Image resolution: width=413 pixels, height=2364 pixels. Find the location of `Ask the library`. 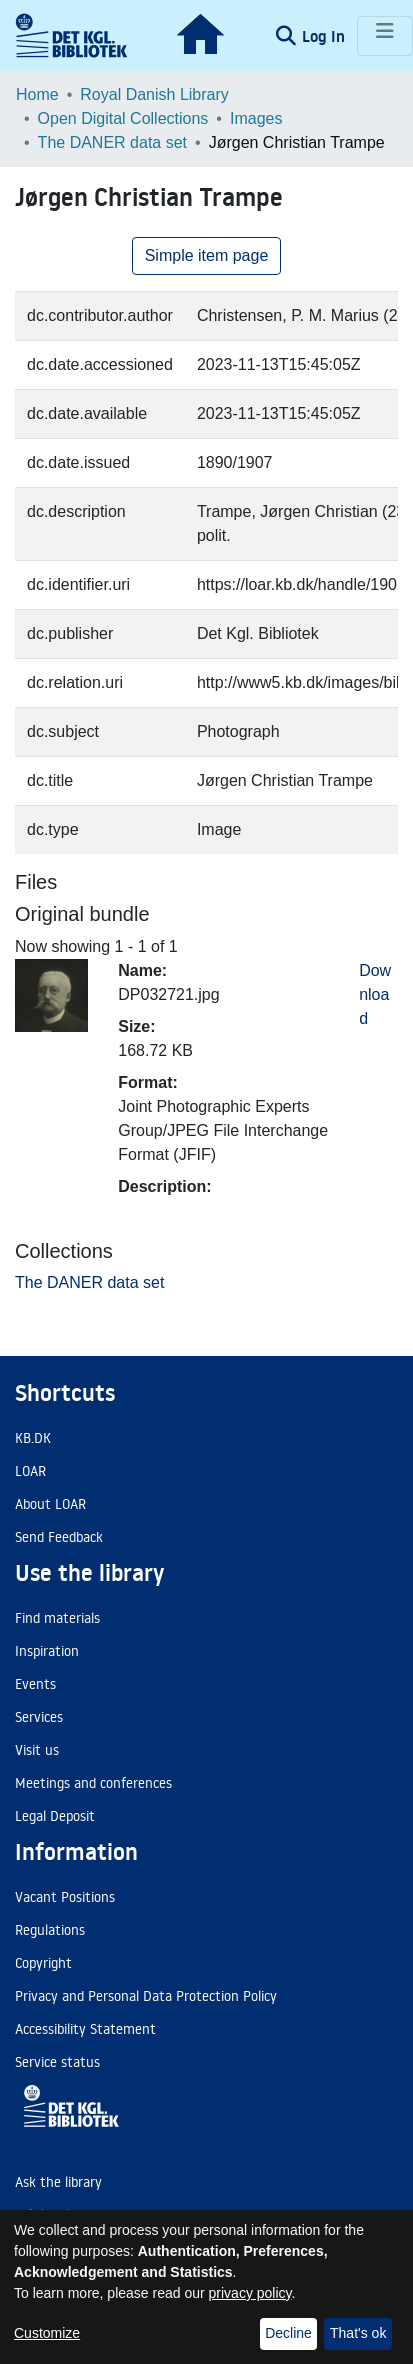

Ask the library is located at coordinates (58, 2182).